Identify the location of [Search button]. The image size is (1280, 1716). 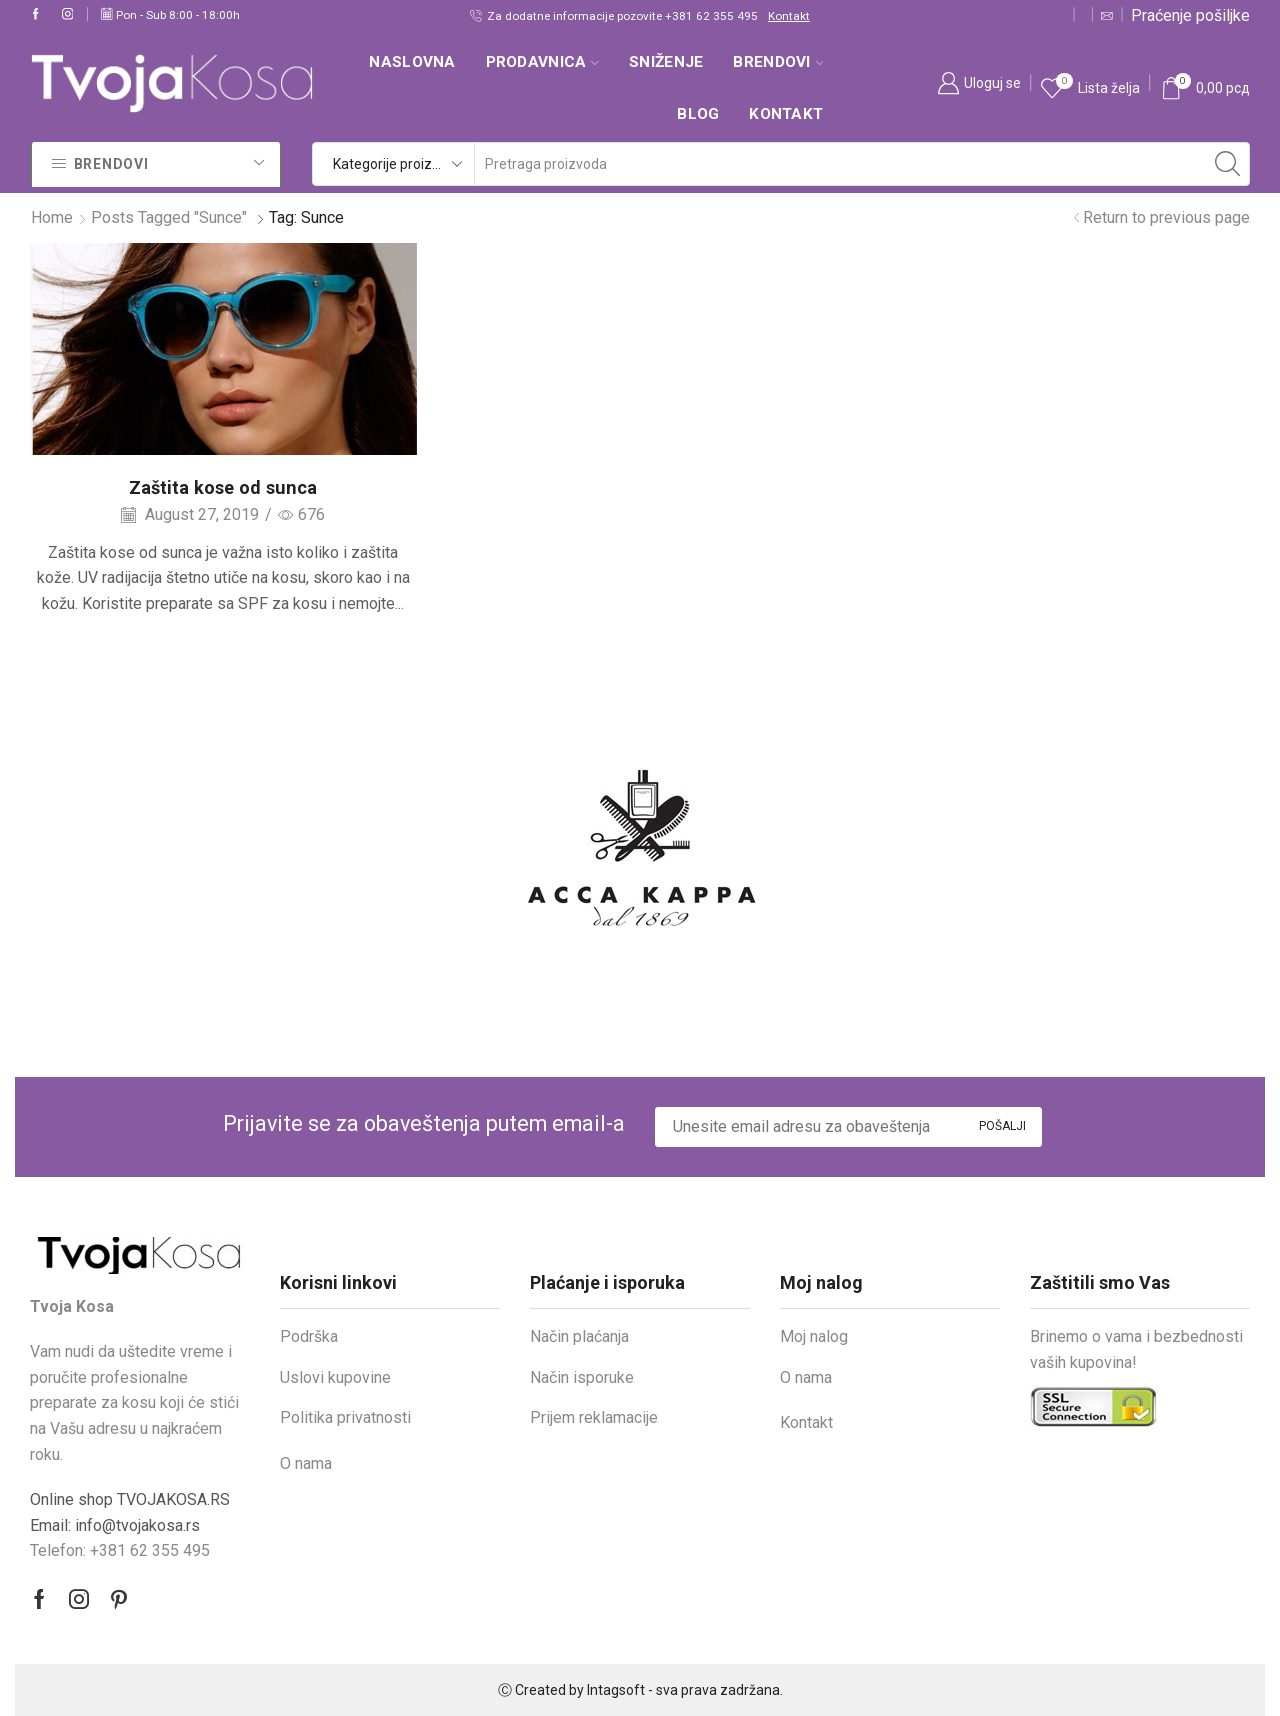
(1228, 164).